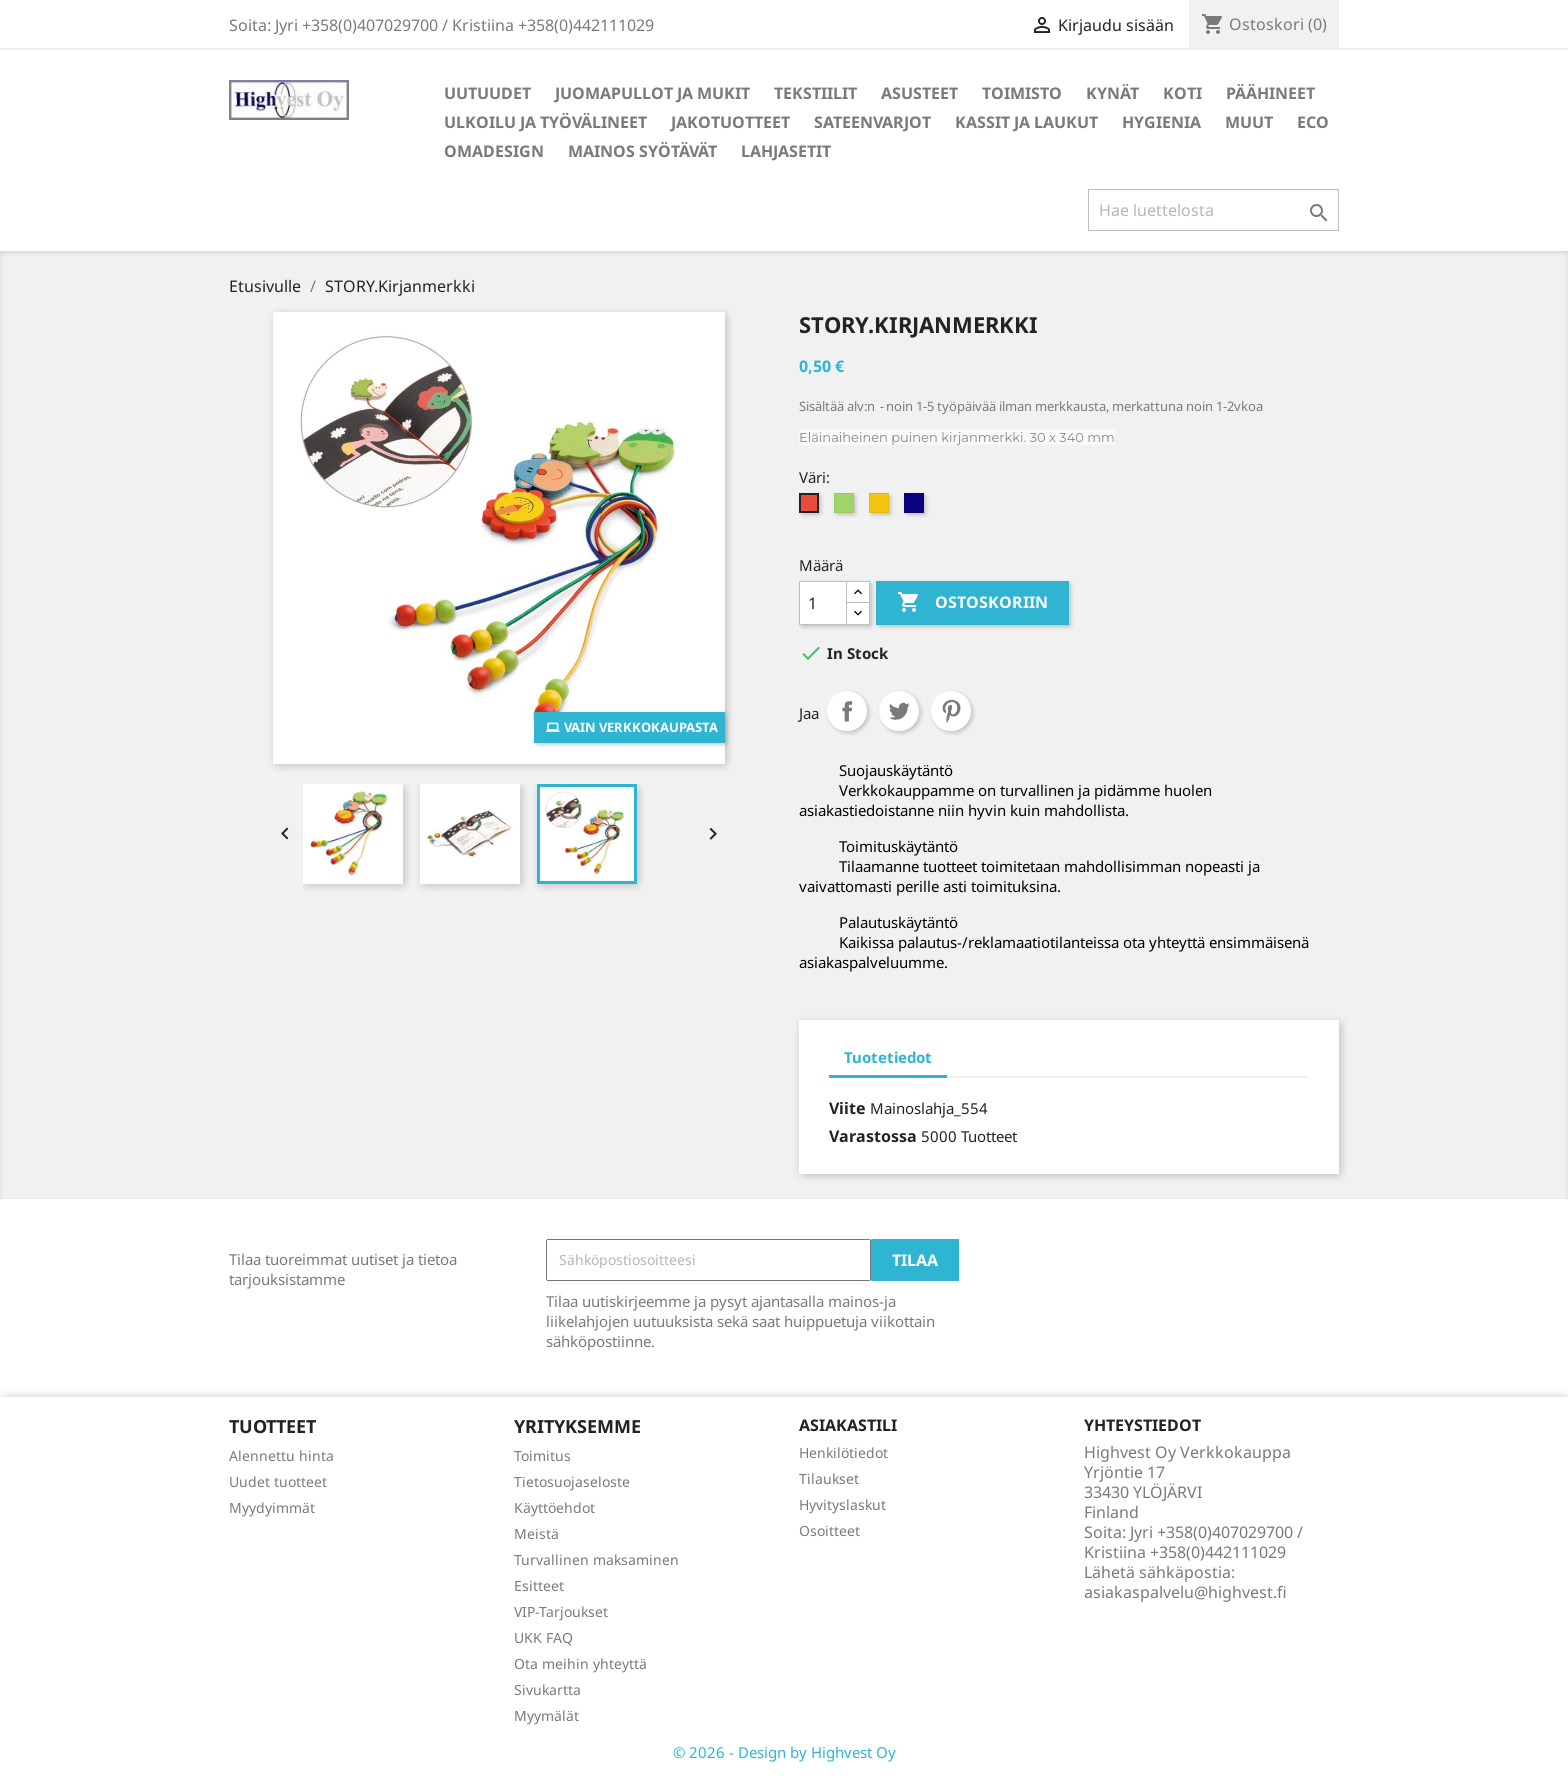  Describe the element at coordinates (1022, 93) in the screenshot. I see `Toimisto` at that location.